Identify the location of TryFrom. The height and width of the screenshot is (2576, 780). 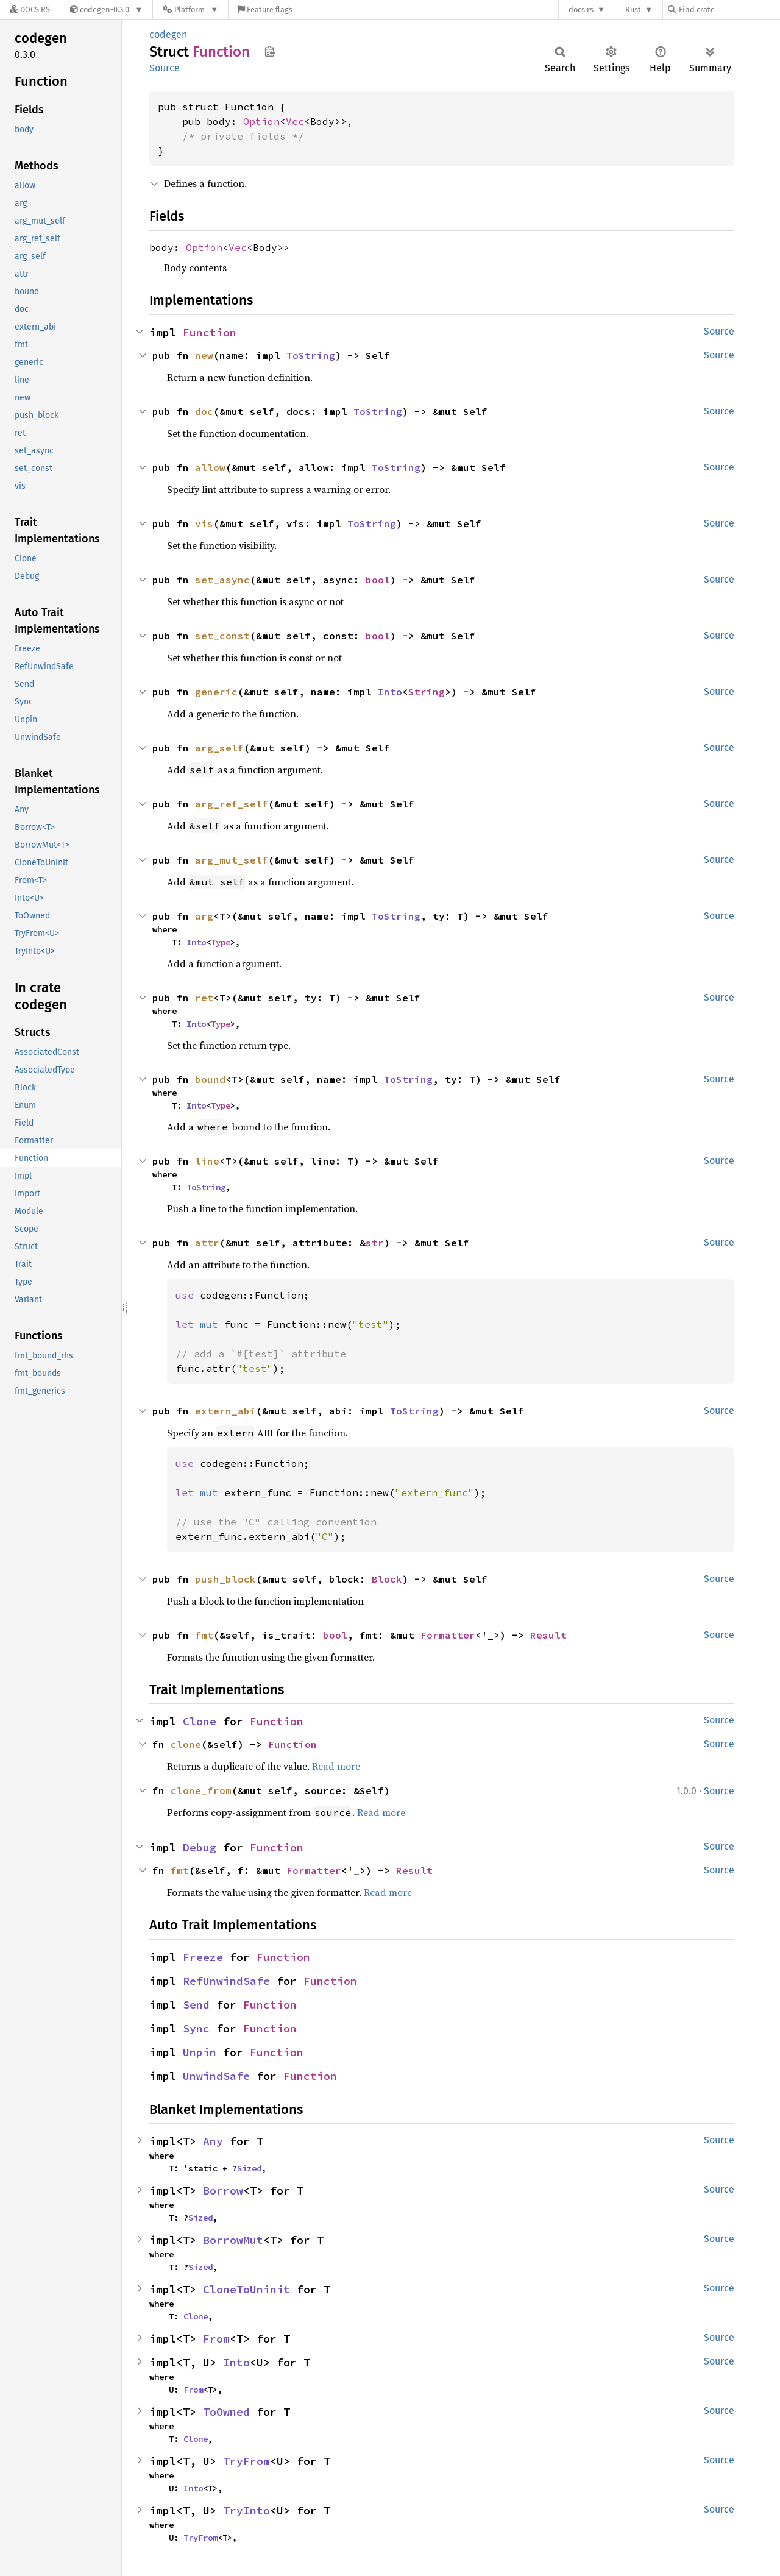
(246, 2461).